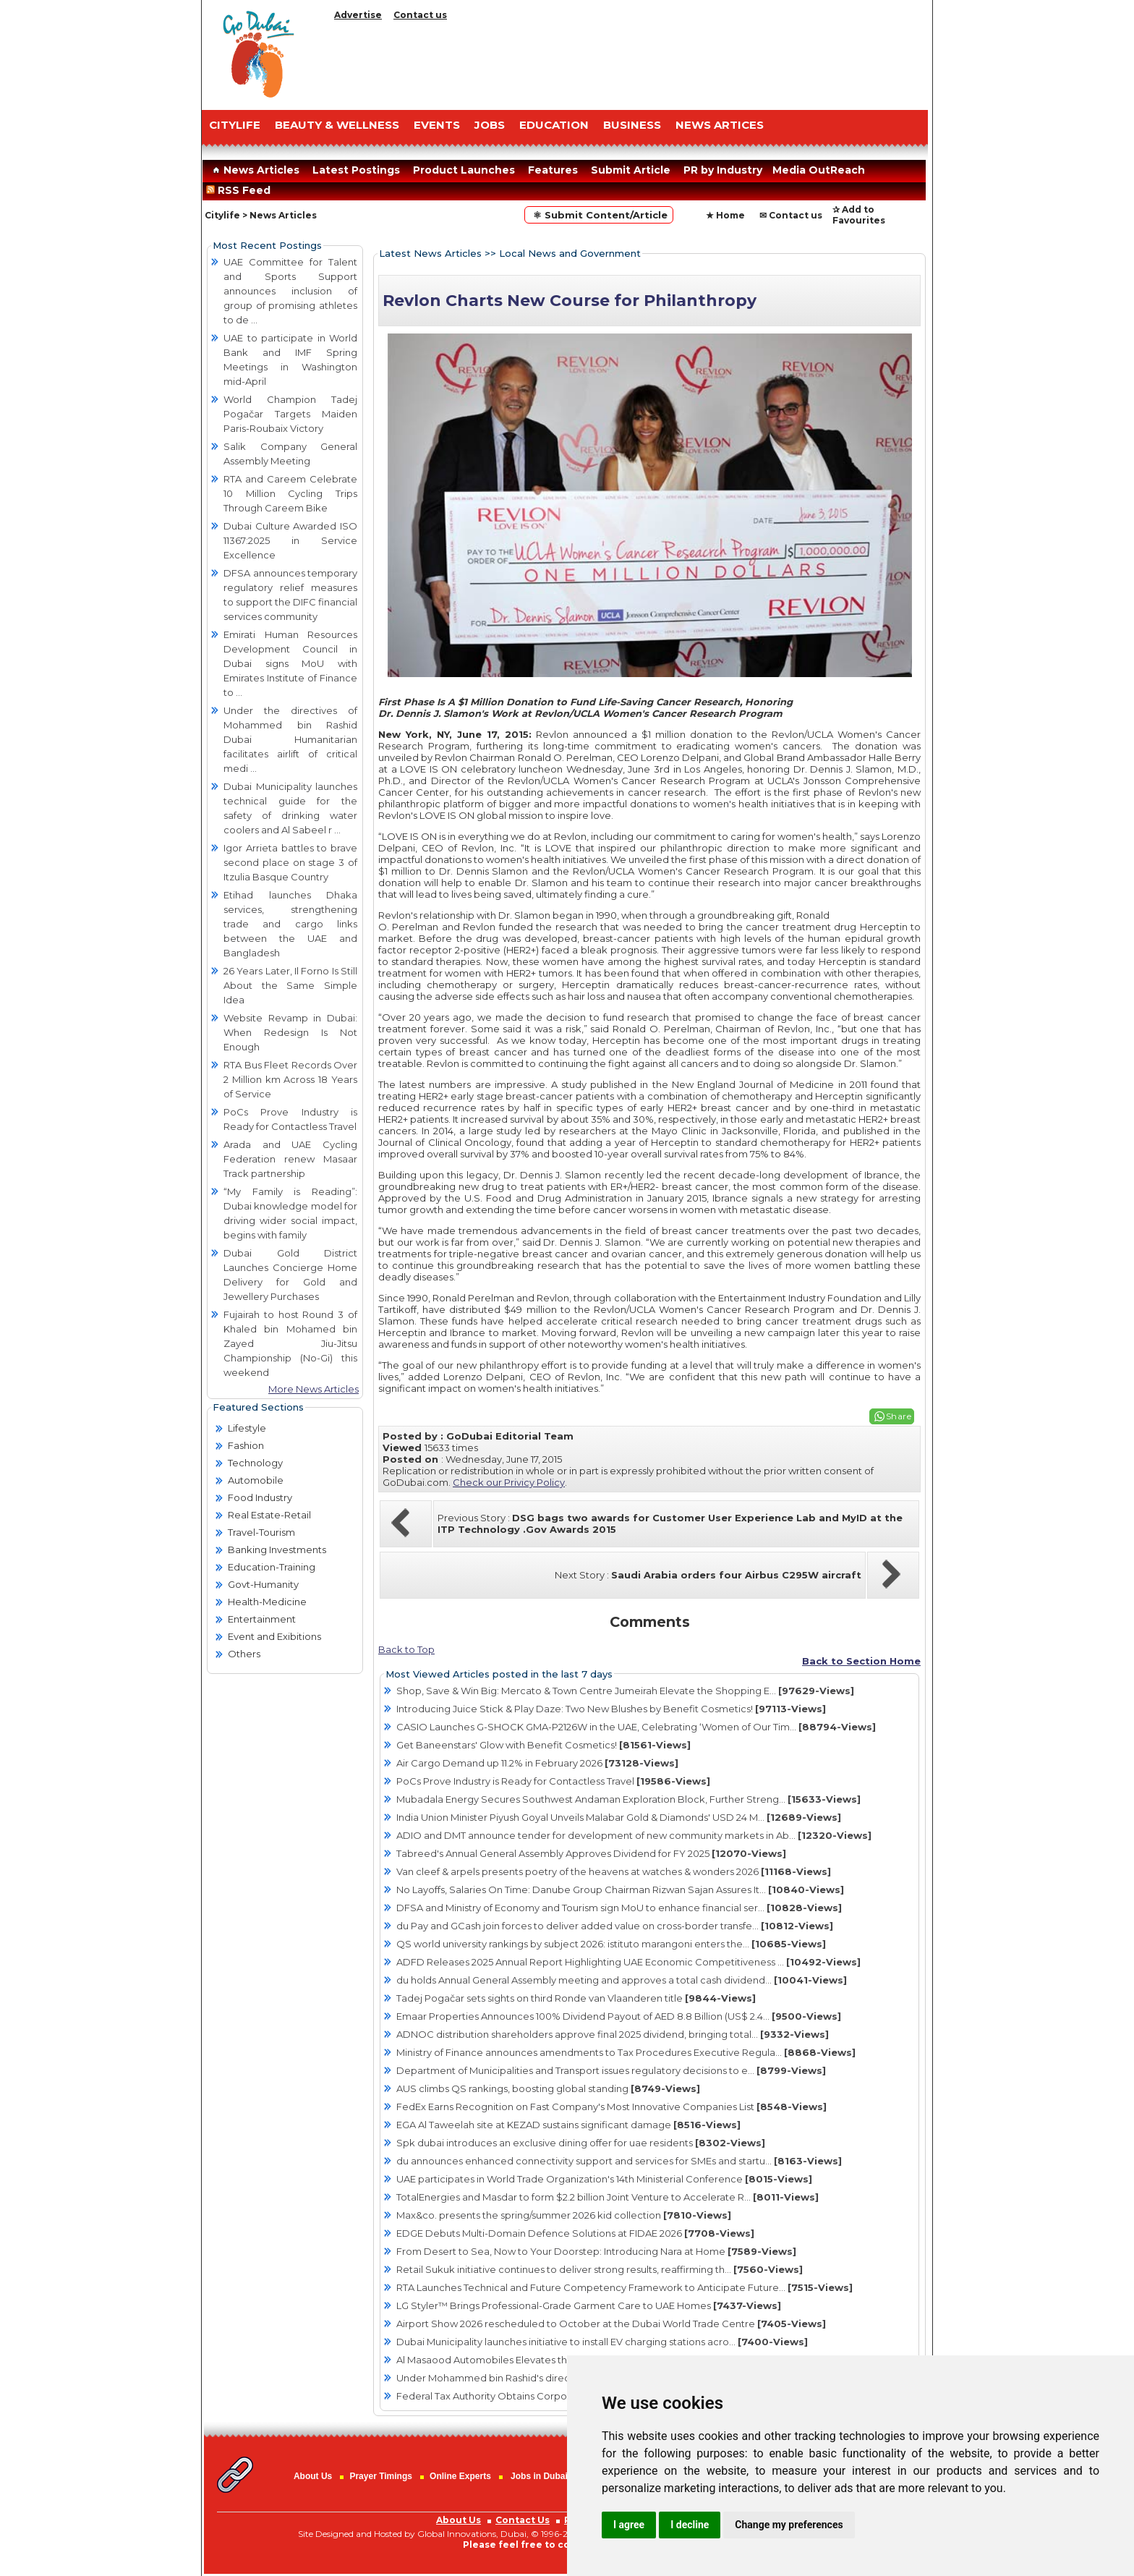 The height and width of the screenshot is (2576, 1134). What do you see at coordinates (575, 2233) in the screenshot?
I see `EDGE Debuts Multi-Domain Defence Solutions at FIDAE 2026` at bounding box center [575, 2233].